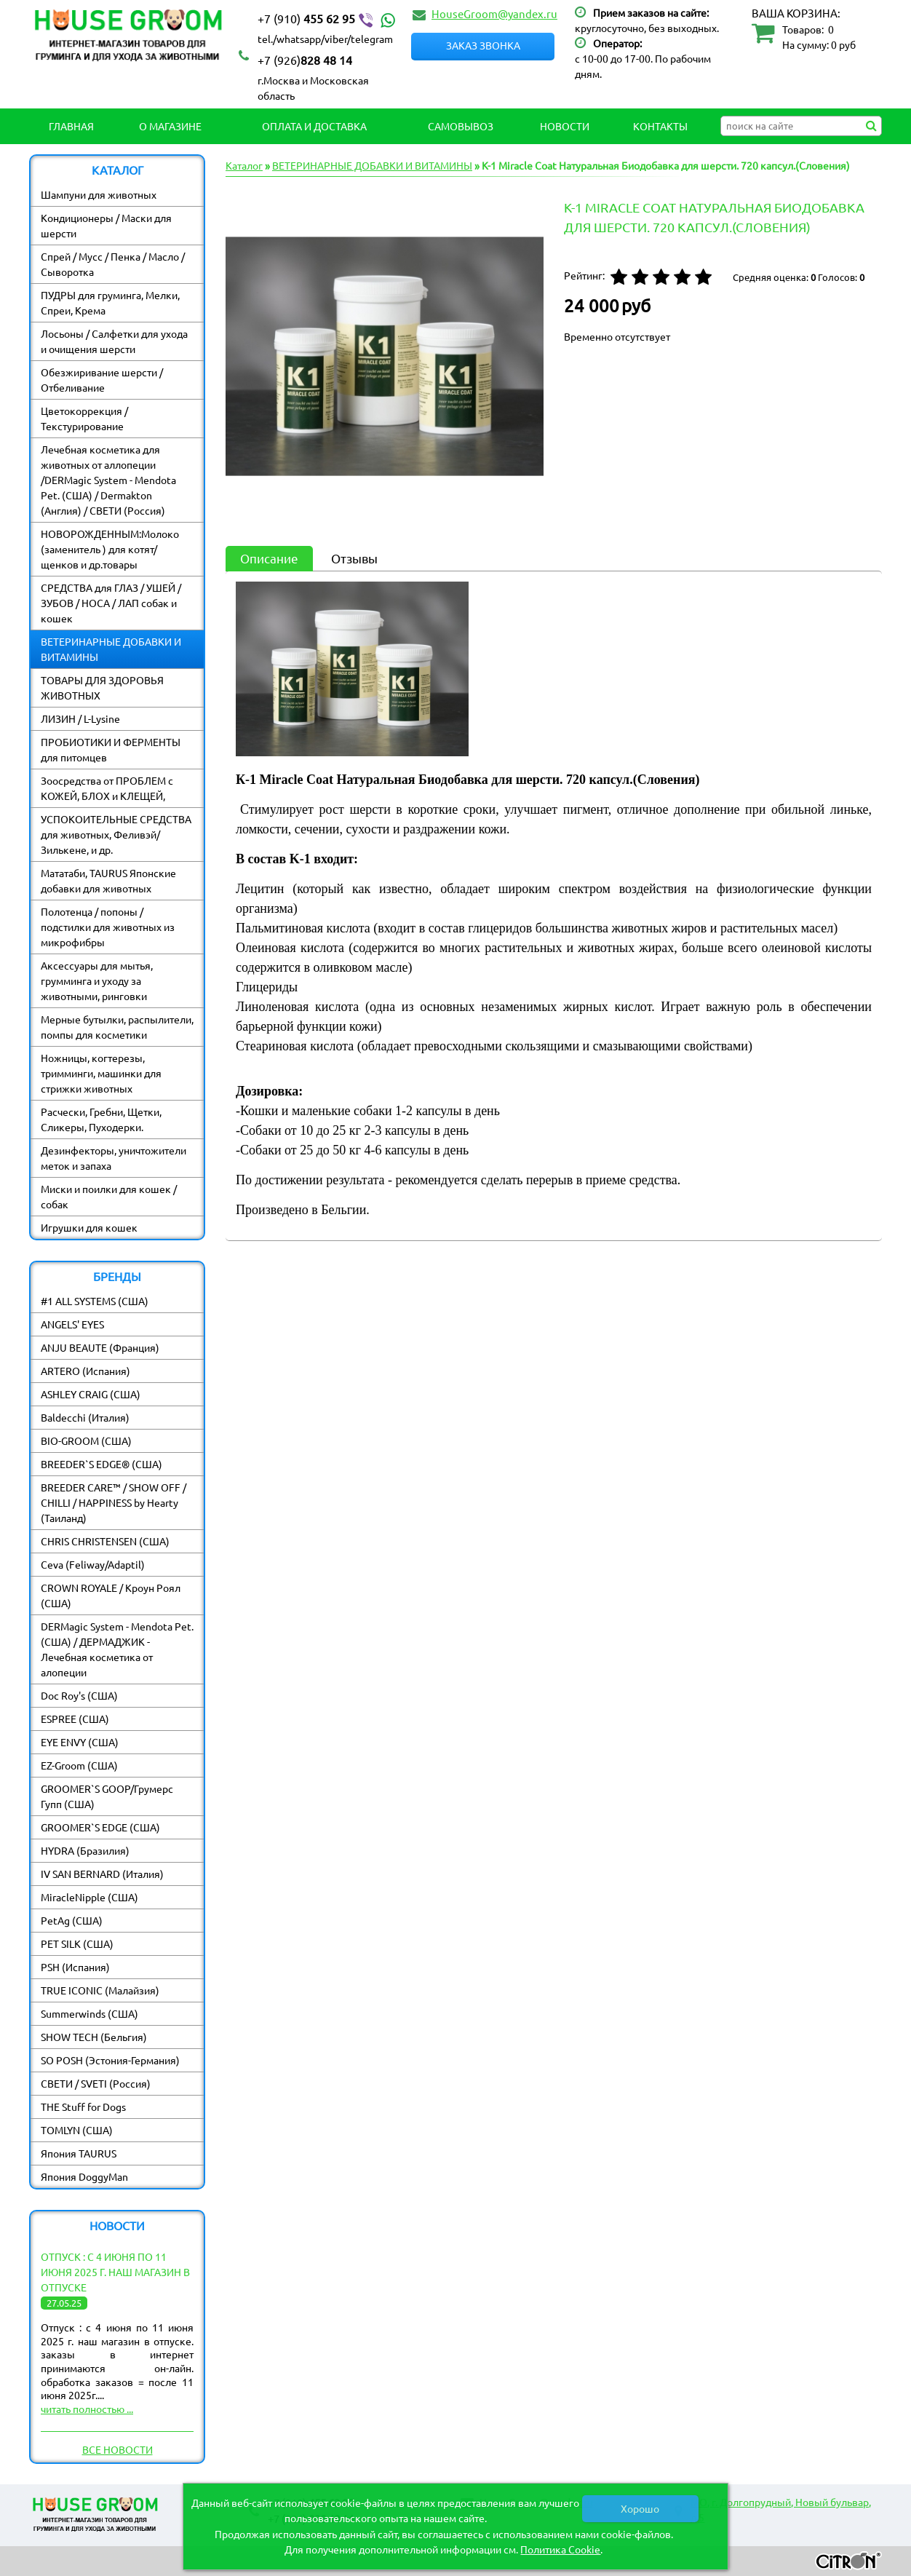 This screenshot has height=2576, width=911. Describe the element at coordinates (84, 418) in the screenshot. I see `Цветокоррекция / Текстурирование` at that location.